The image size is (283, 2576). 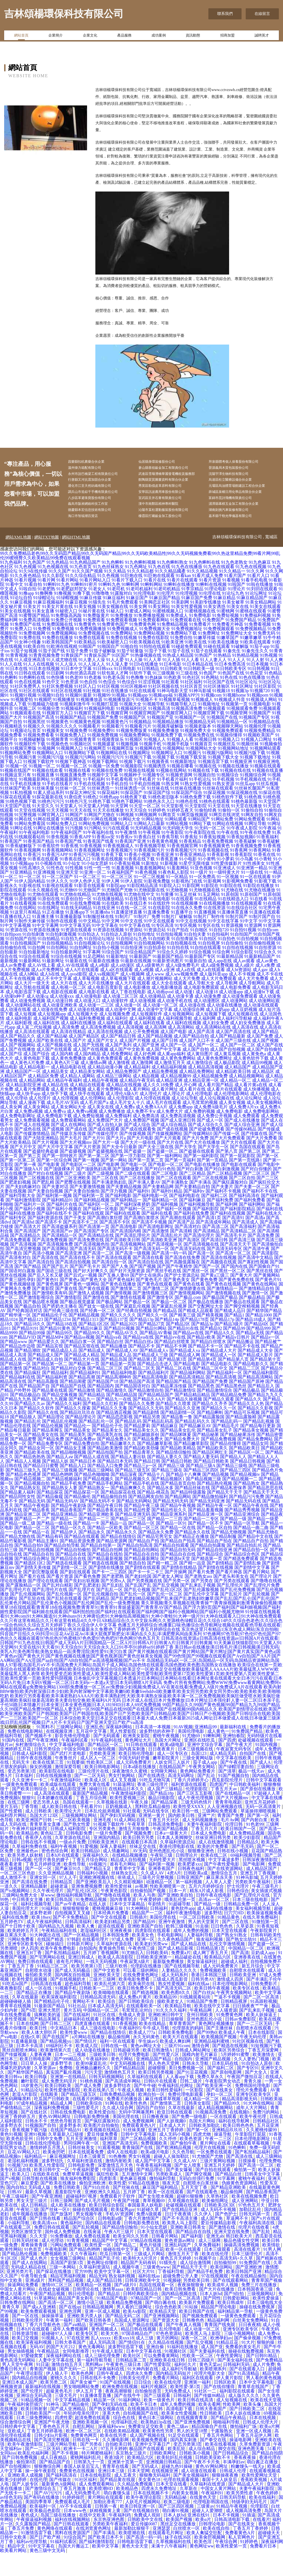 What do you see at coordinates (53, 590) in the screenshot?
I see `91九色视频在线` at bounding box center [53, 590].